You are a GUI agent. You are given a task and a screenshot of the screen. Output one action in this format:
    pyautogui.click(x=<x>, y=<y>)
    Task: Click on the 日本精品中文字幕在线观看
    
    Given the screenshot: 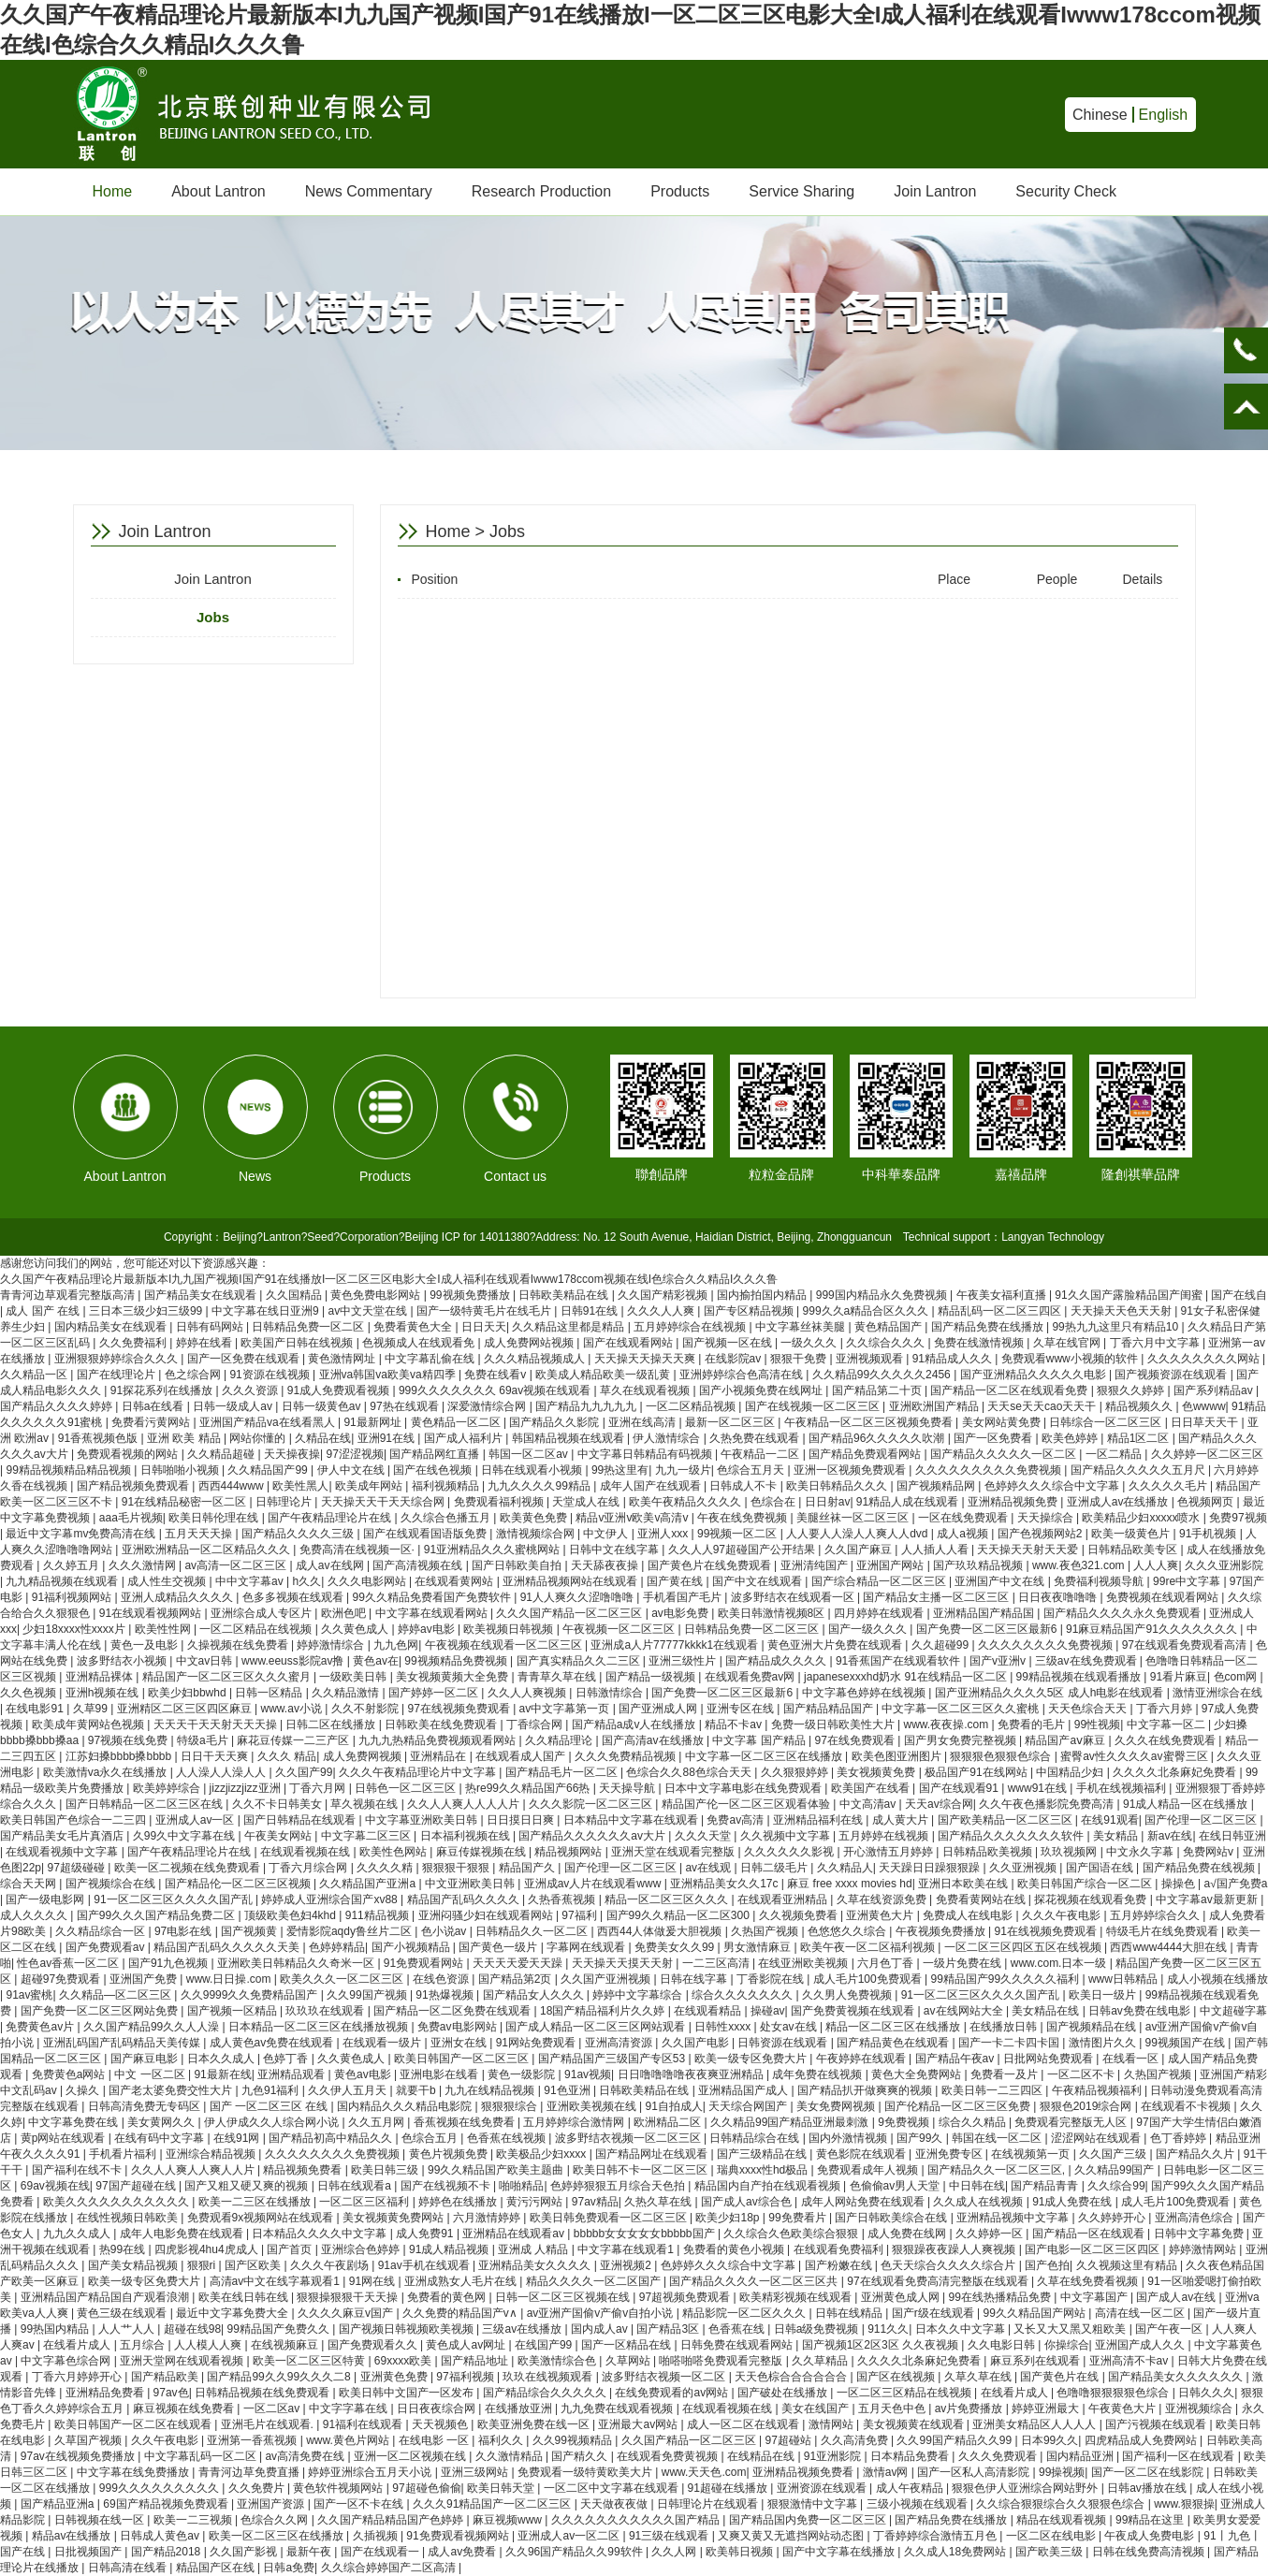 What is the action you would take?
    pyautogui.click(x=632, y=1819)
    